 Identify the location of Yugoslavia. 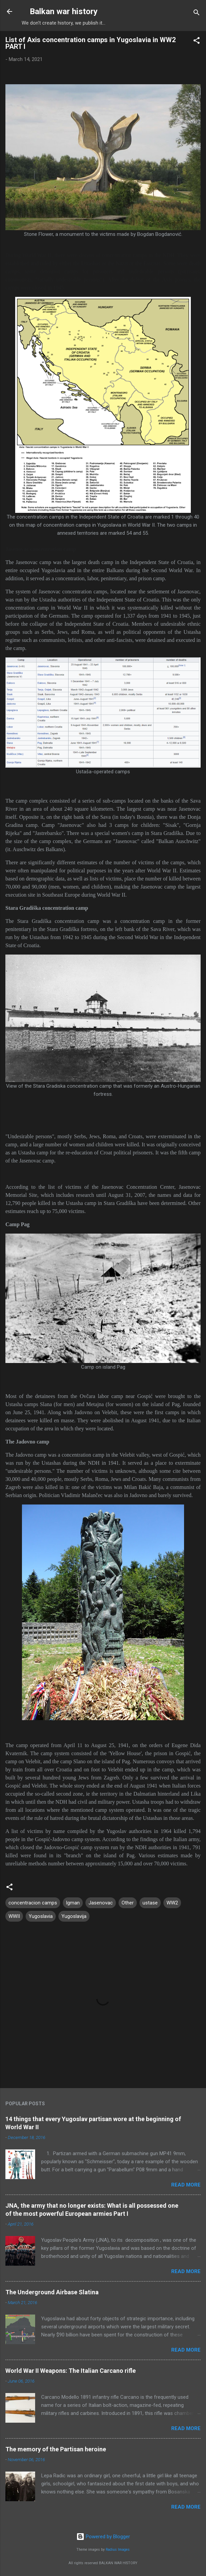
(41, 1916).